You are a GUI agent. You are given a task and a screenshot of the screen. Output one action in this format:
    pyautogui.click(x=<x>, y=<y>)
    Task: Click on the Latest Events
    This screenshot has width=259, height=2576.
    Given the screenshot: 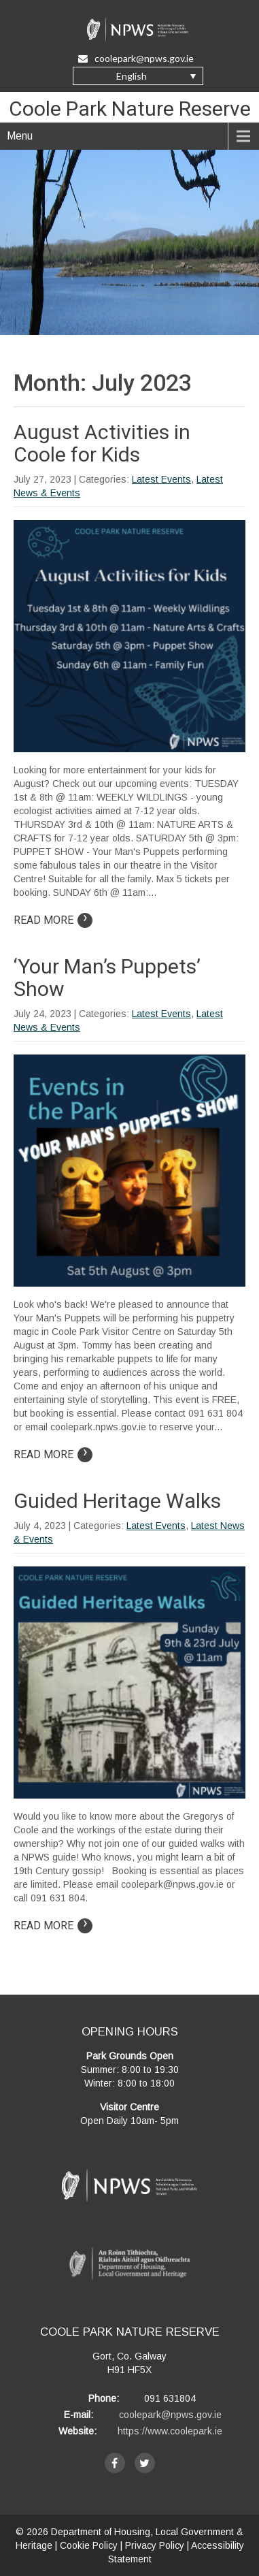 What is the action you would take?
    pyautogui.click(x=161, y=479)
    